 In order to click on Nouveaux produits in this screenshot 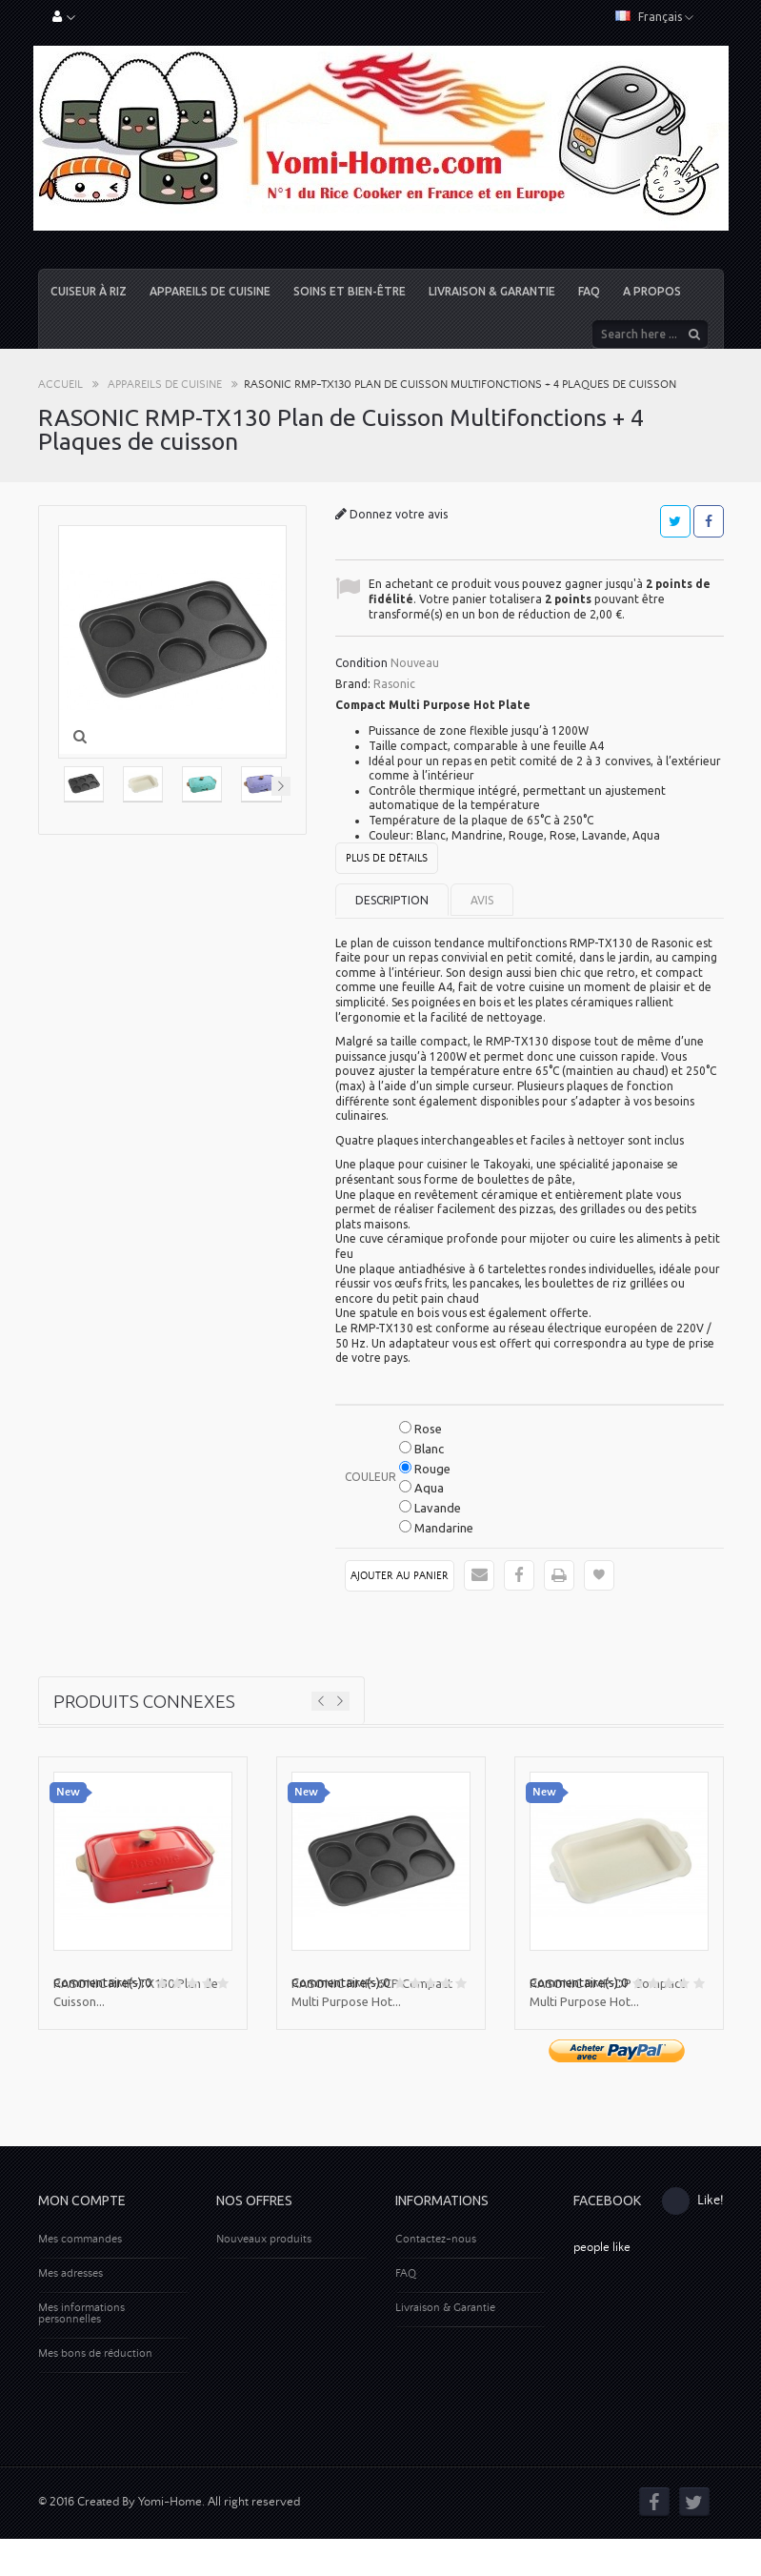, I will do `click(263, 2239)`.